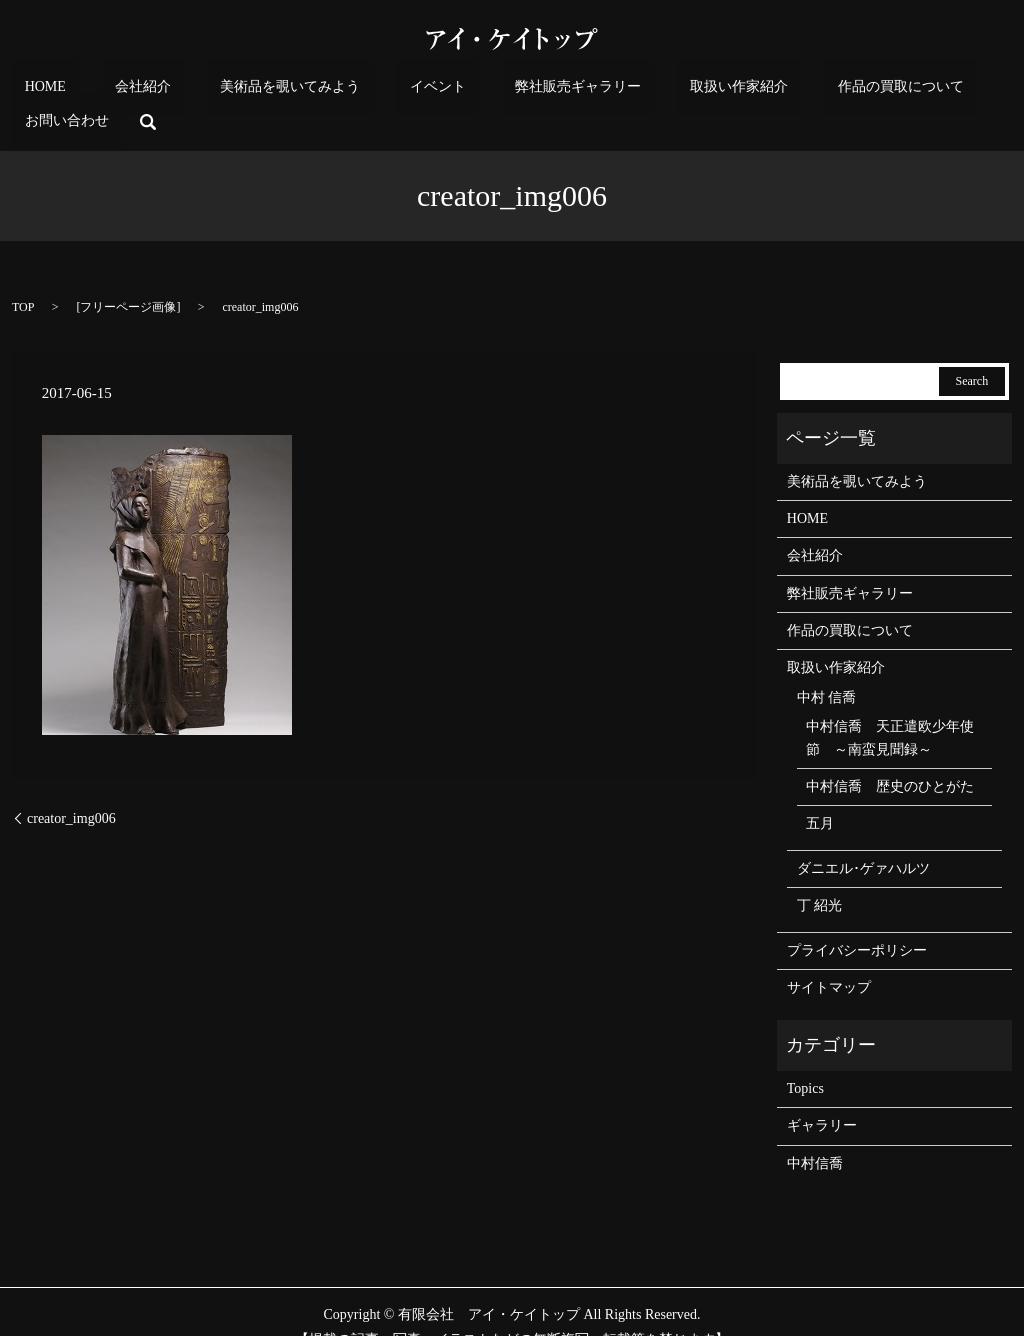  Describe the element at coordinates (890, 755) in the screenshot. I see `中村信喬 歴史のひとがた` at that location.